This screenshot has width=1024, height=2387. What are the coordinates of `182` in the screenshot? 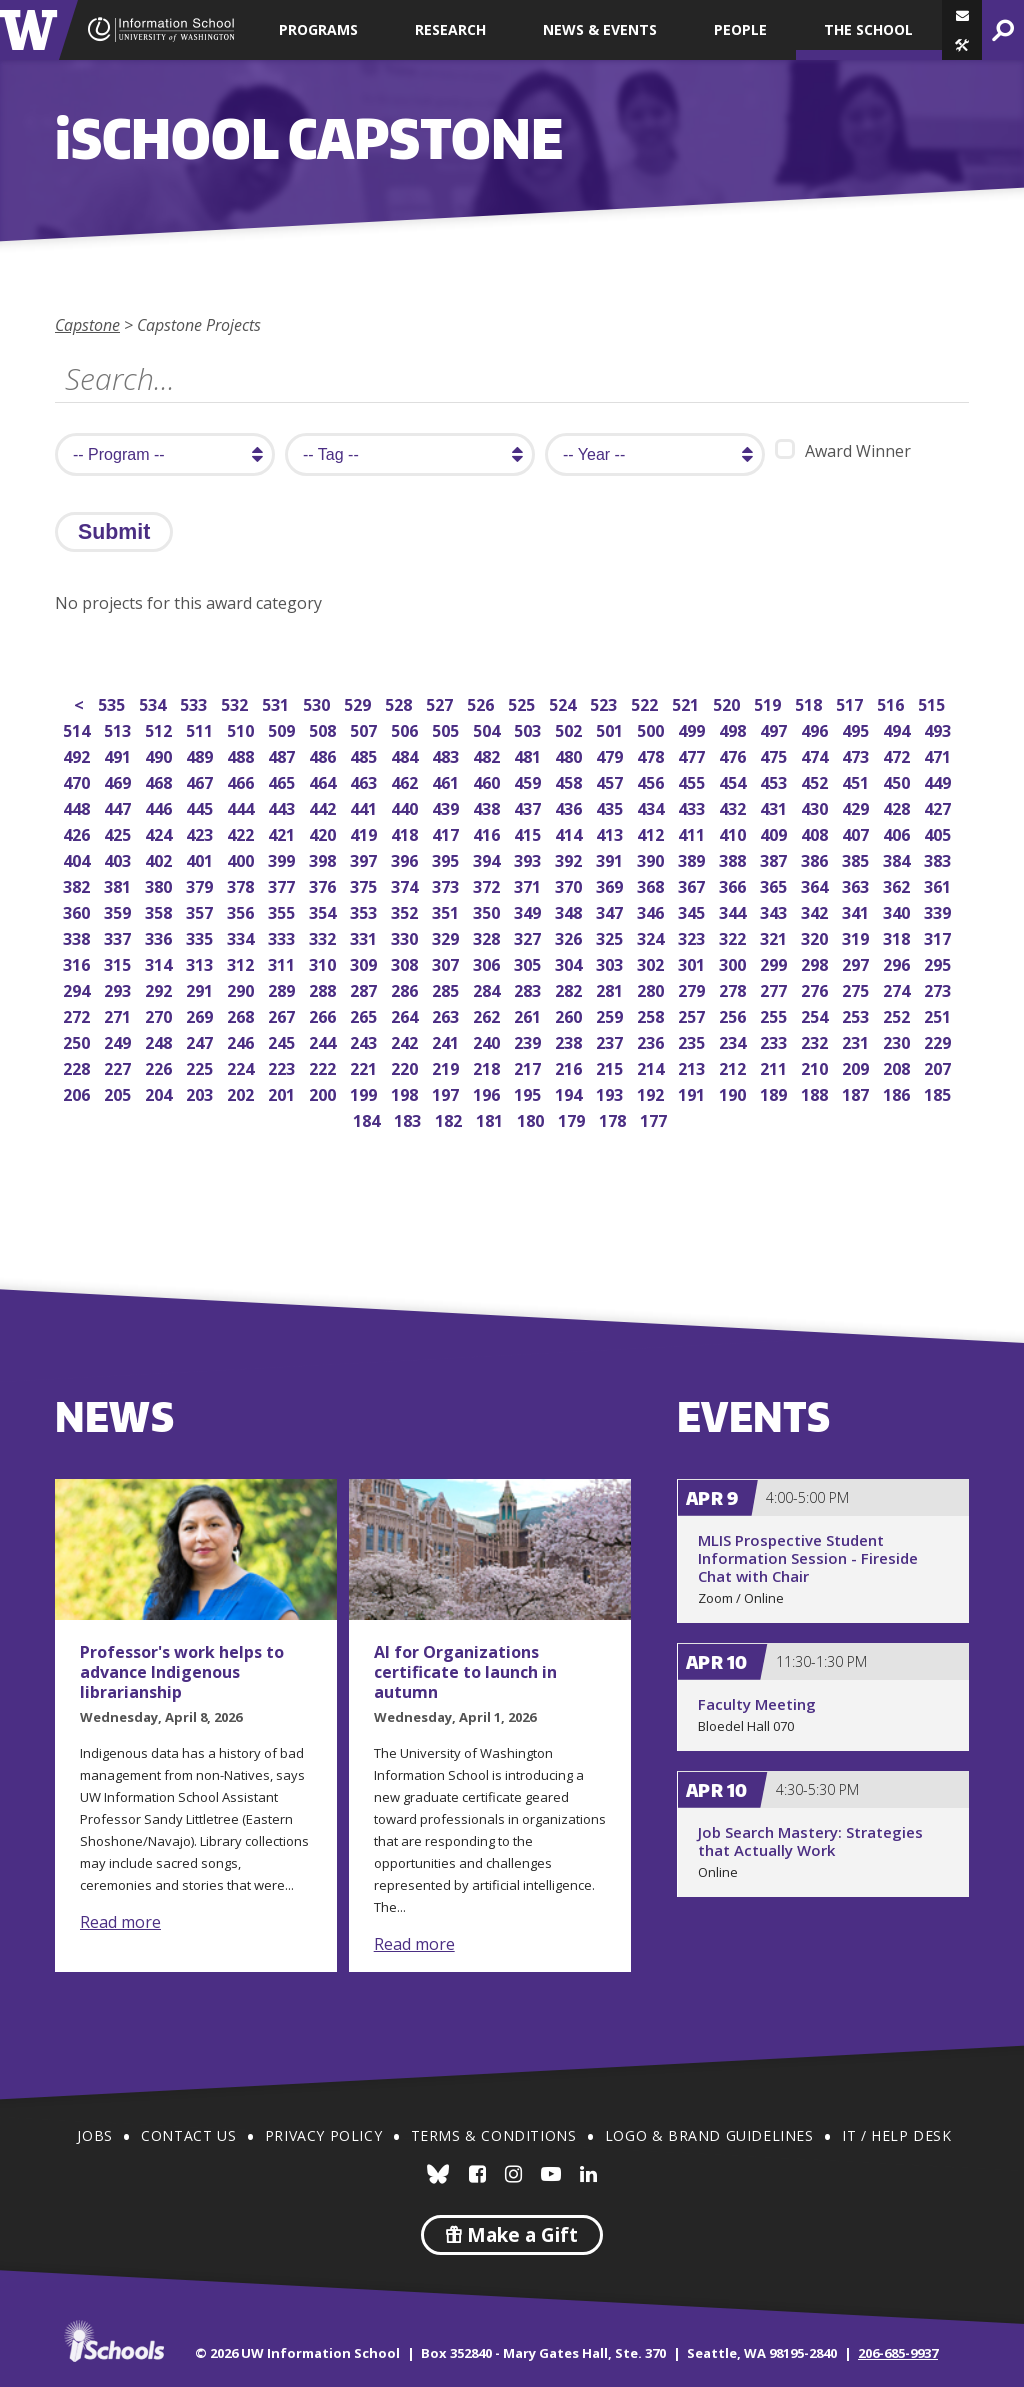 It's located at (450, 1118).